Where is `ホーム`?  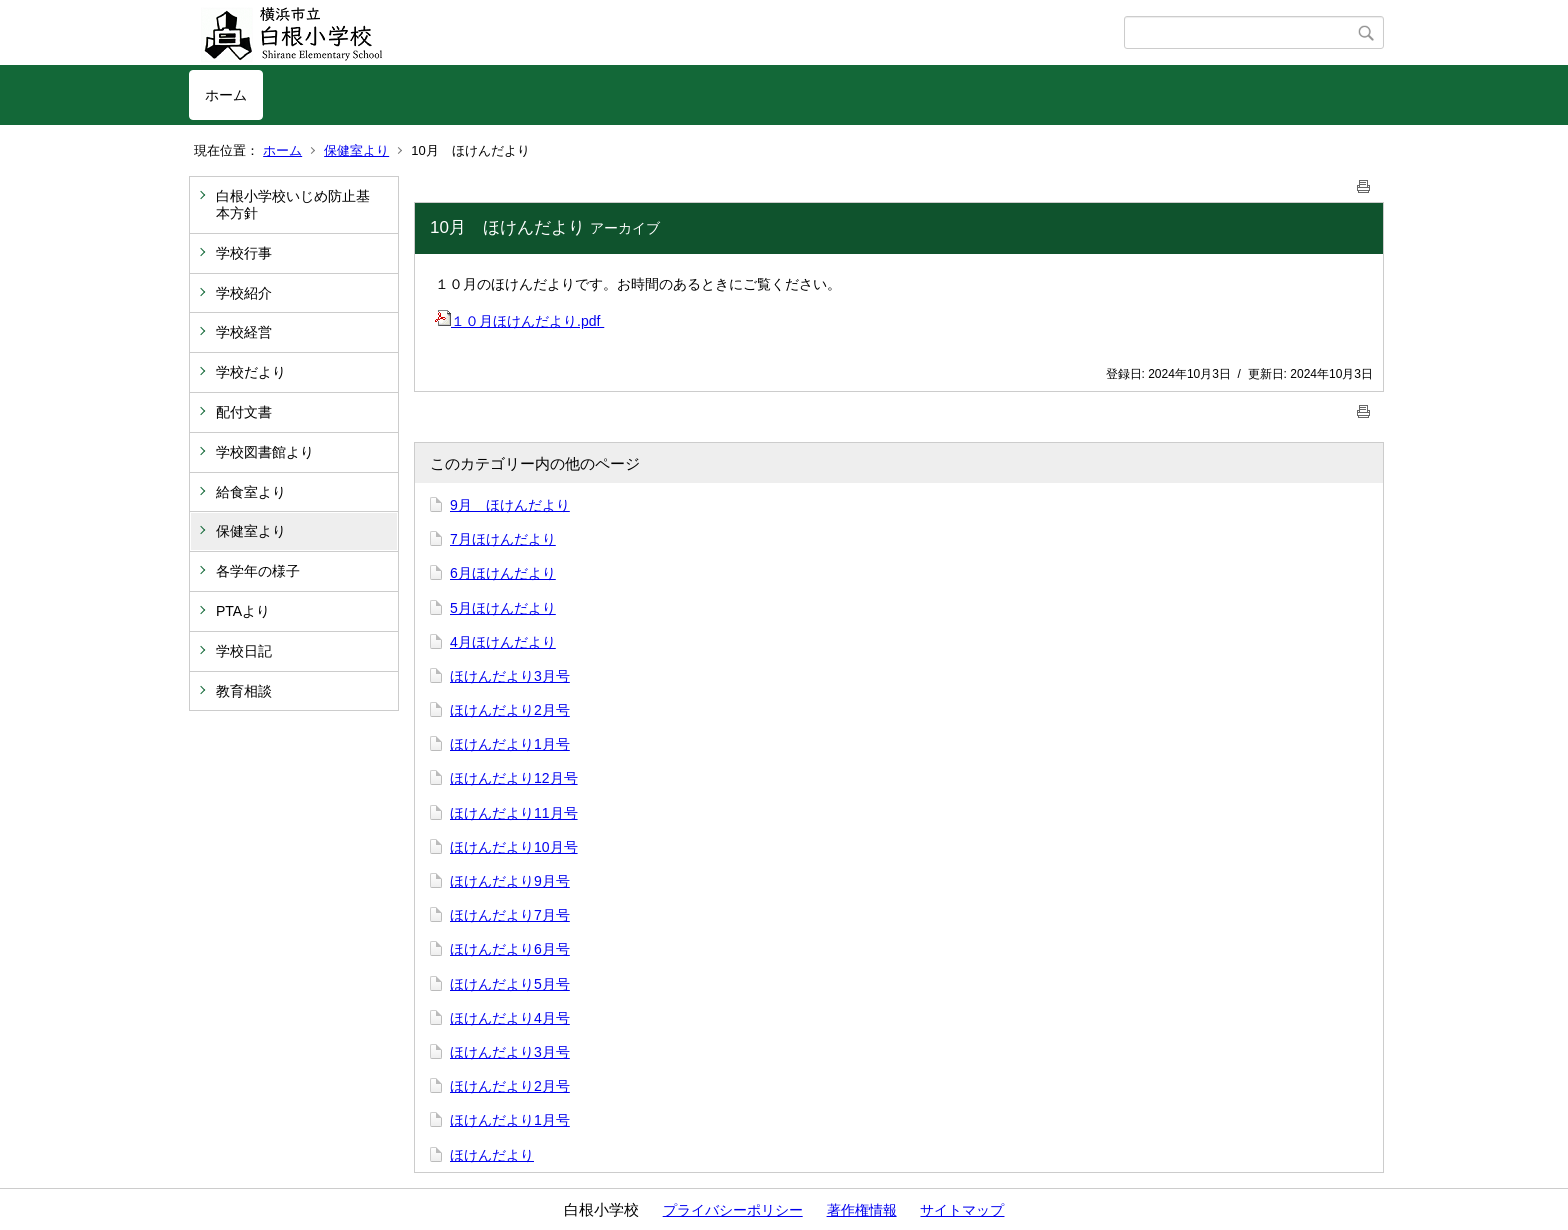
ホーム is located at coordinates (226, 95).